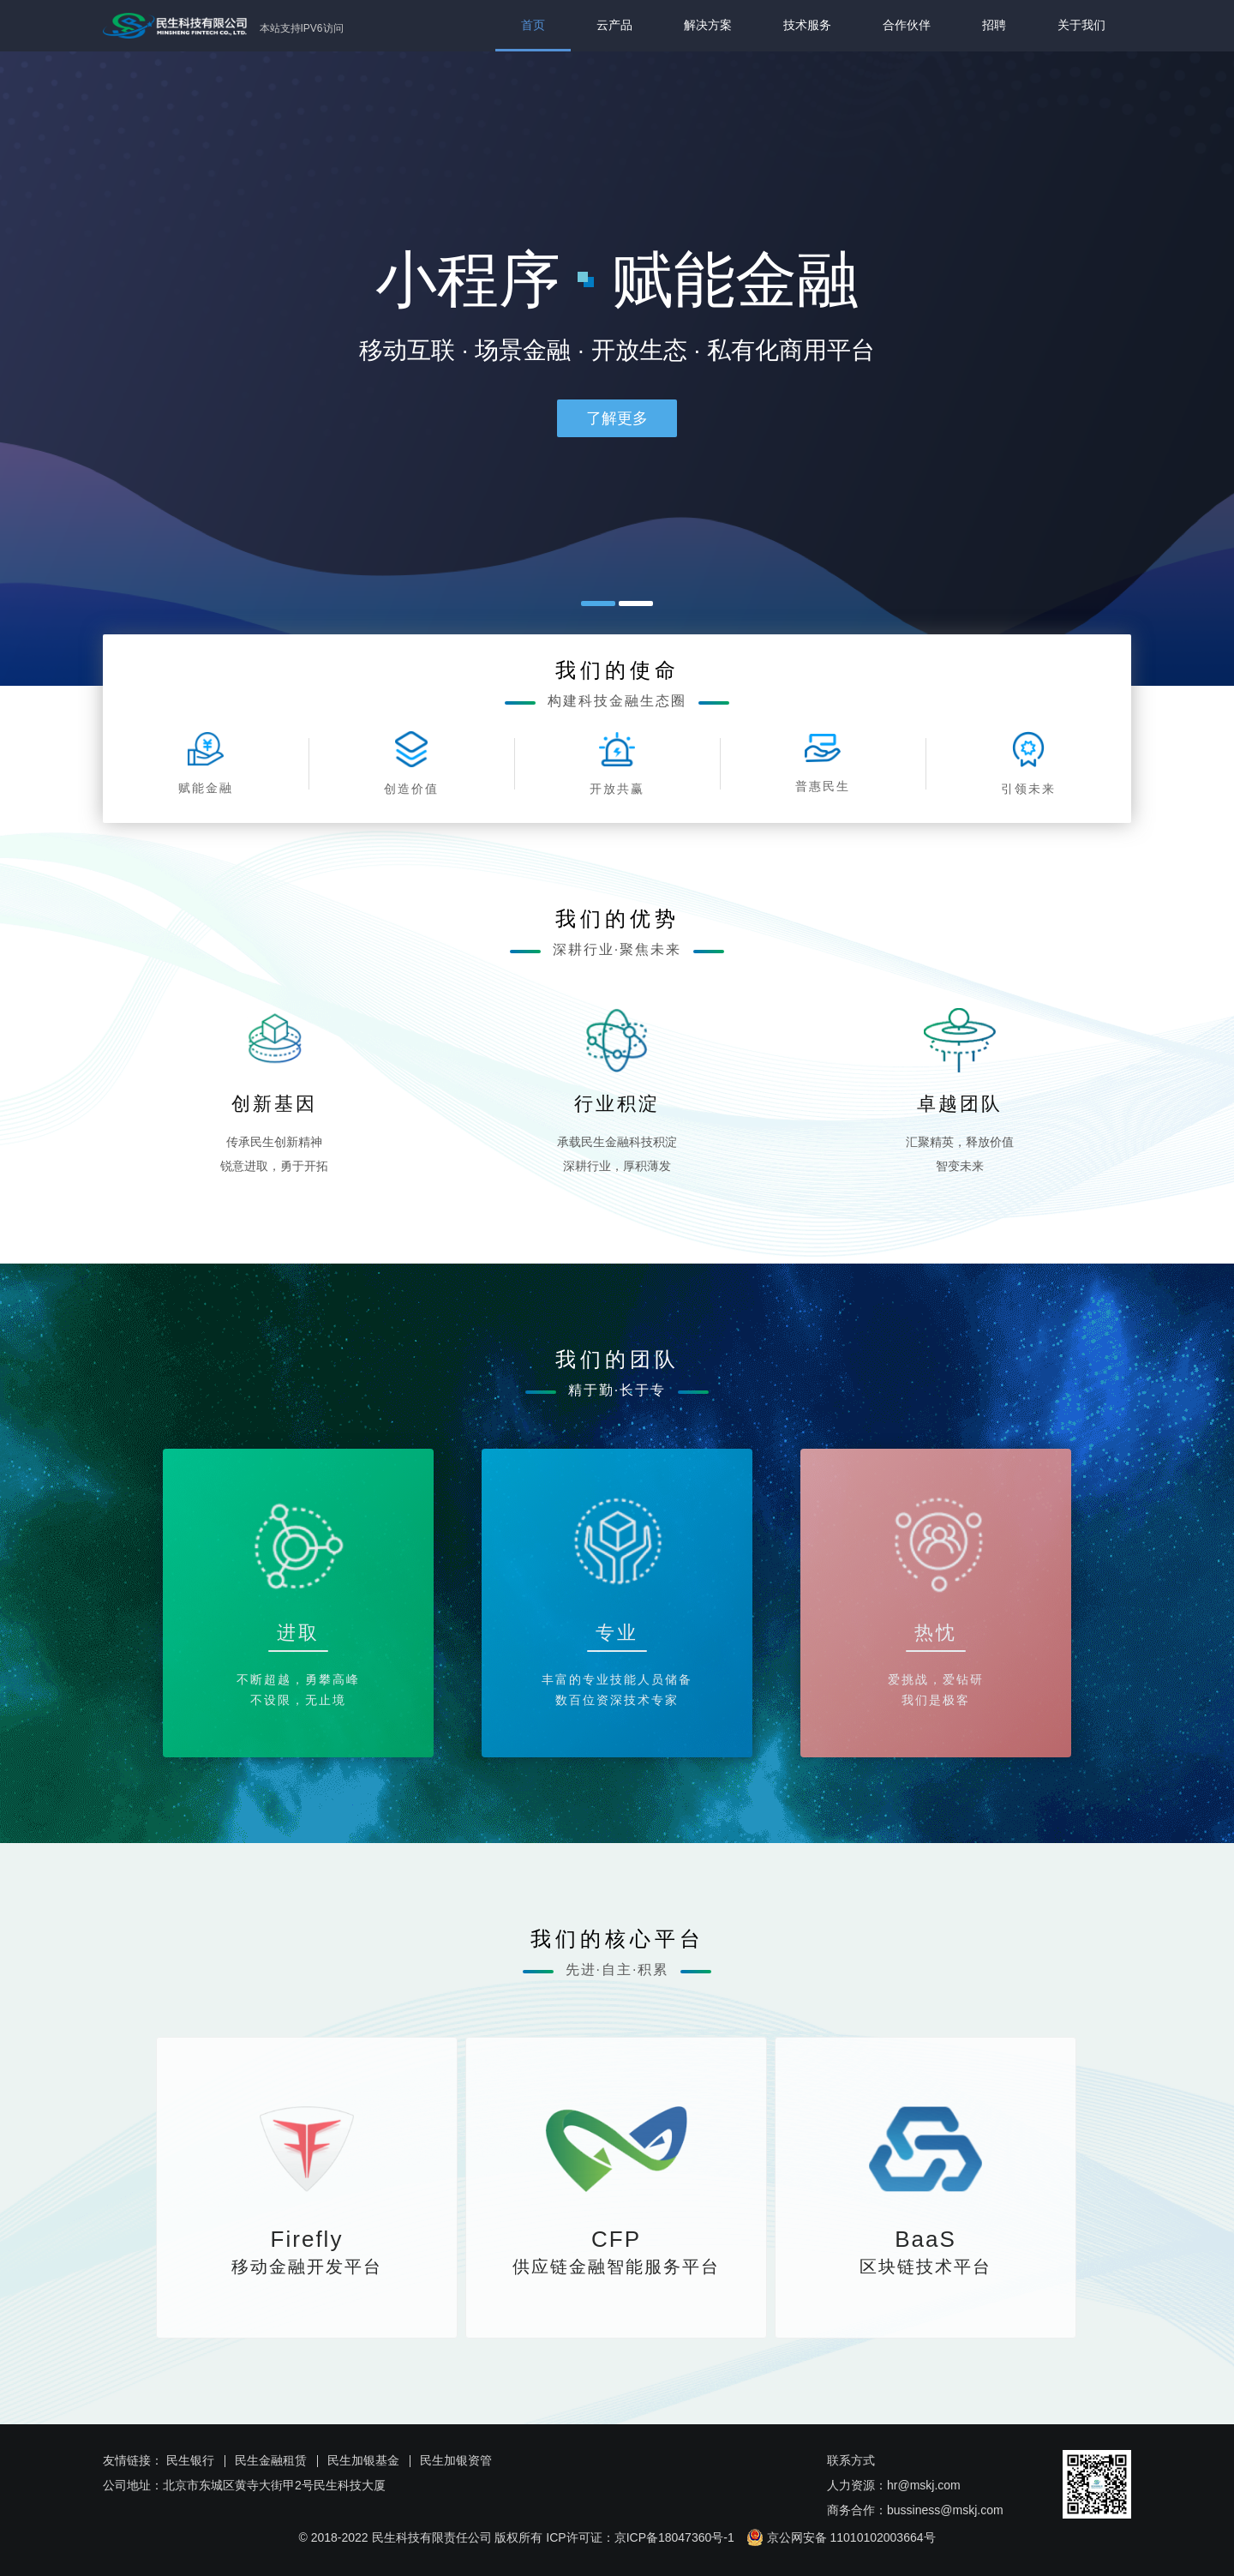  Describe the element at coordinates (617, 418) in the screenshot. I see `了解更多` at that location.